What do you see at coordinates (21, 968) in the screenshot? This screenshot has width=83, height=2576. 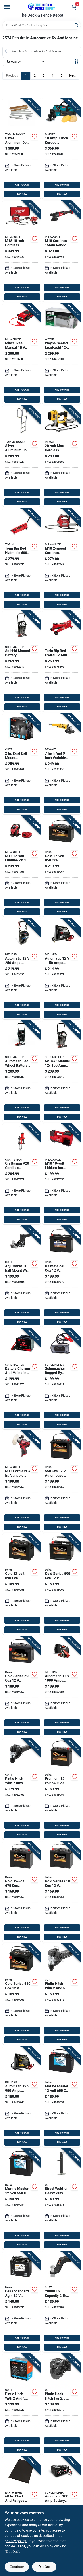 I see `[Go to automatic-amps-battery-charger-and-engine-starter-with-wheels-026666910156 product page]` at bounding box center [21, 968].